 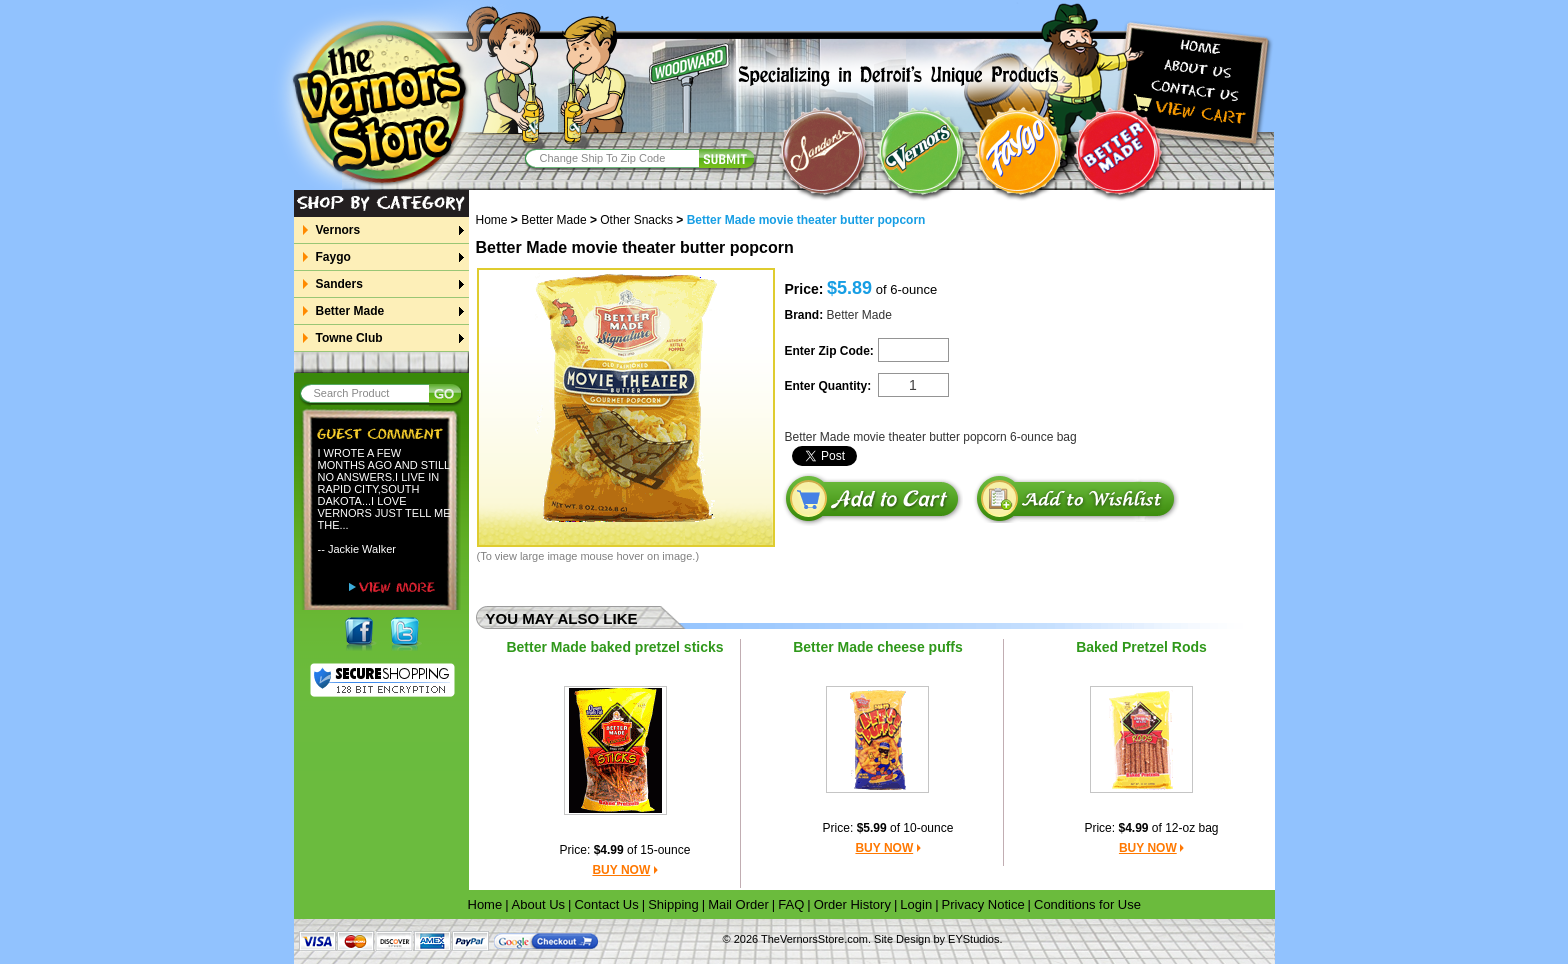 I want to click on Faygo, so click(x=333, y=257).